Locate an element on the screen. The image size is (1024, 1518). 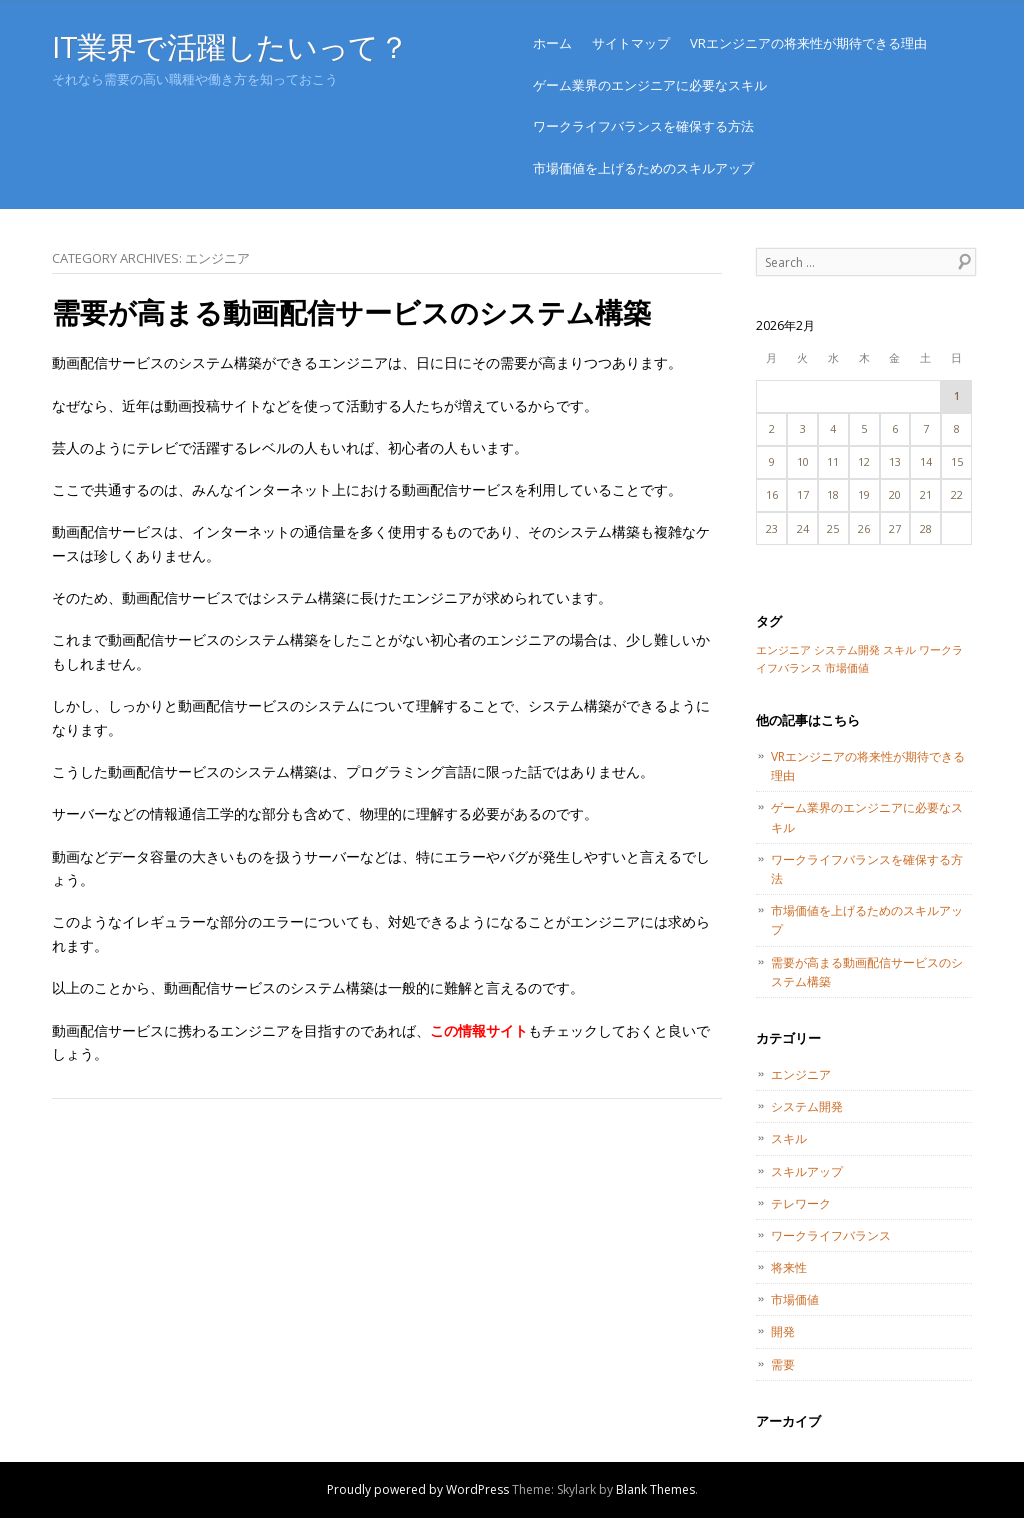
テレワーク is located at coordinates (801, 1203).